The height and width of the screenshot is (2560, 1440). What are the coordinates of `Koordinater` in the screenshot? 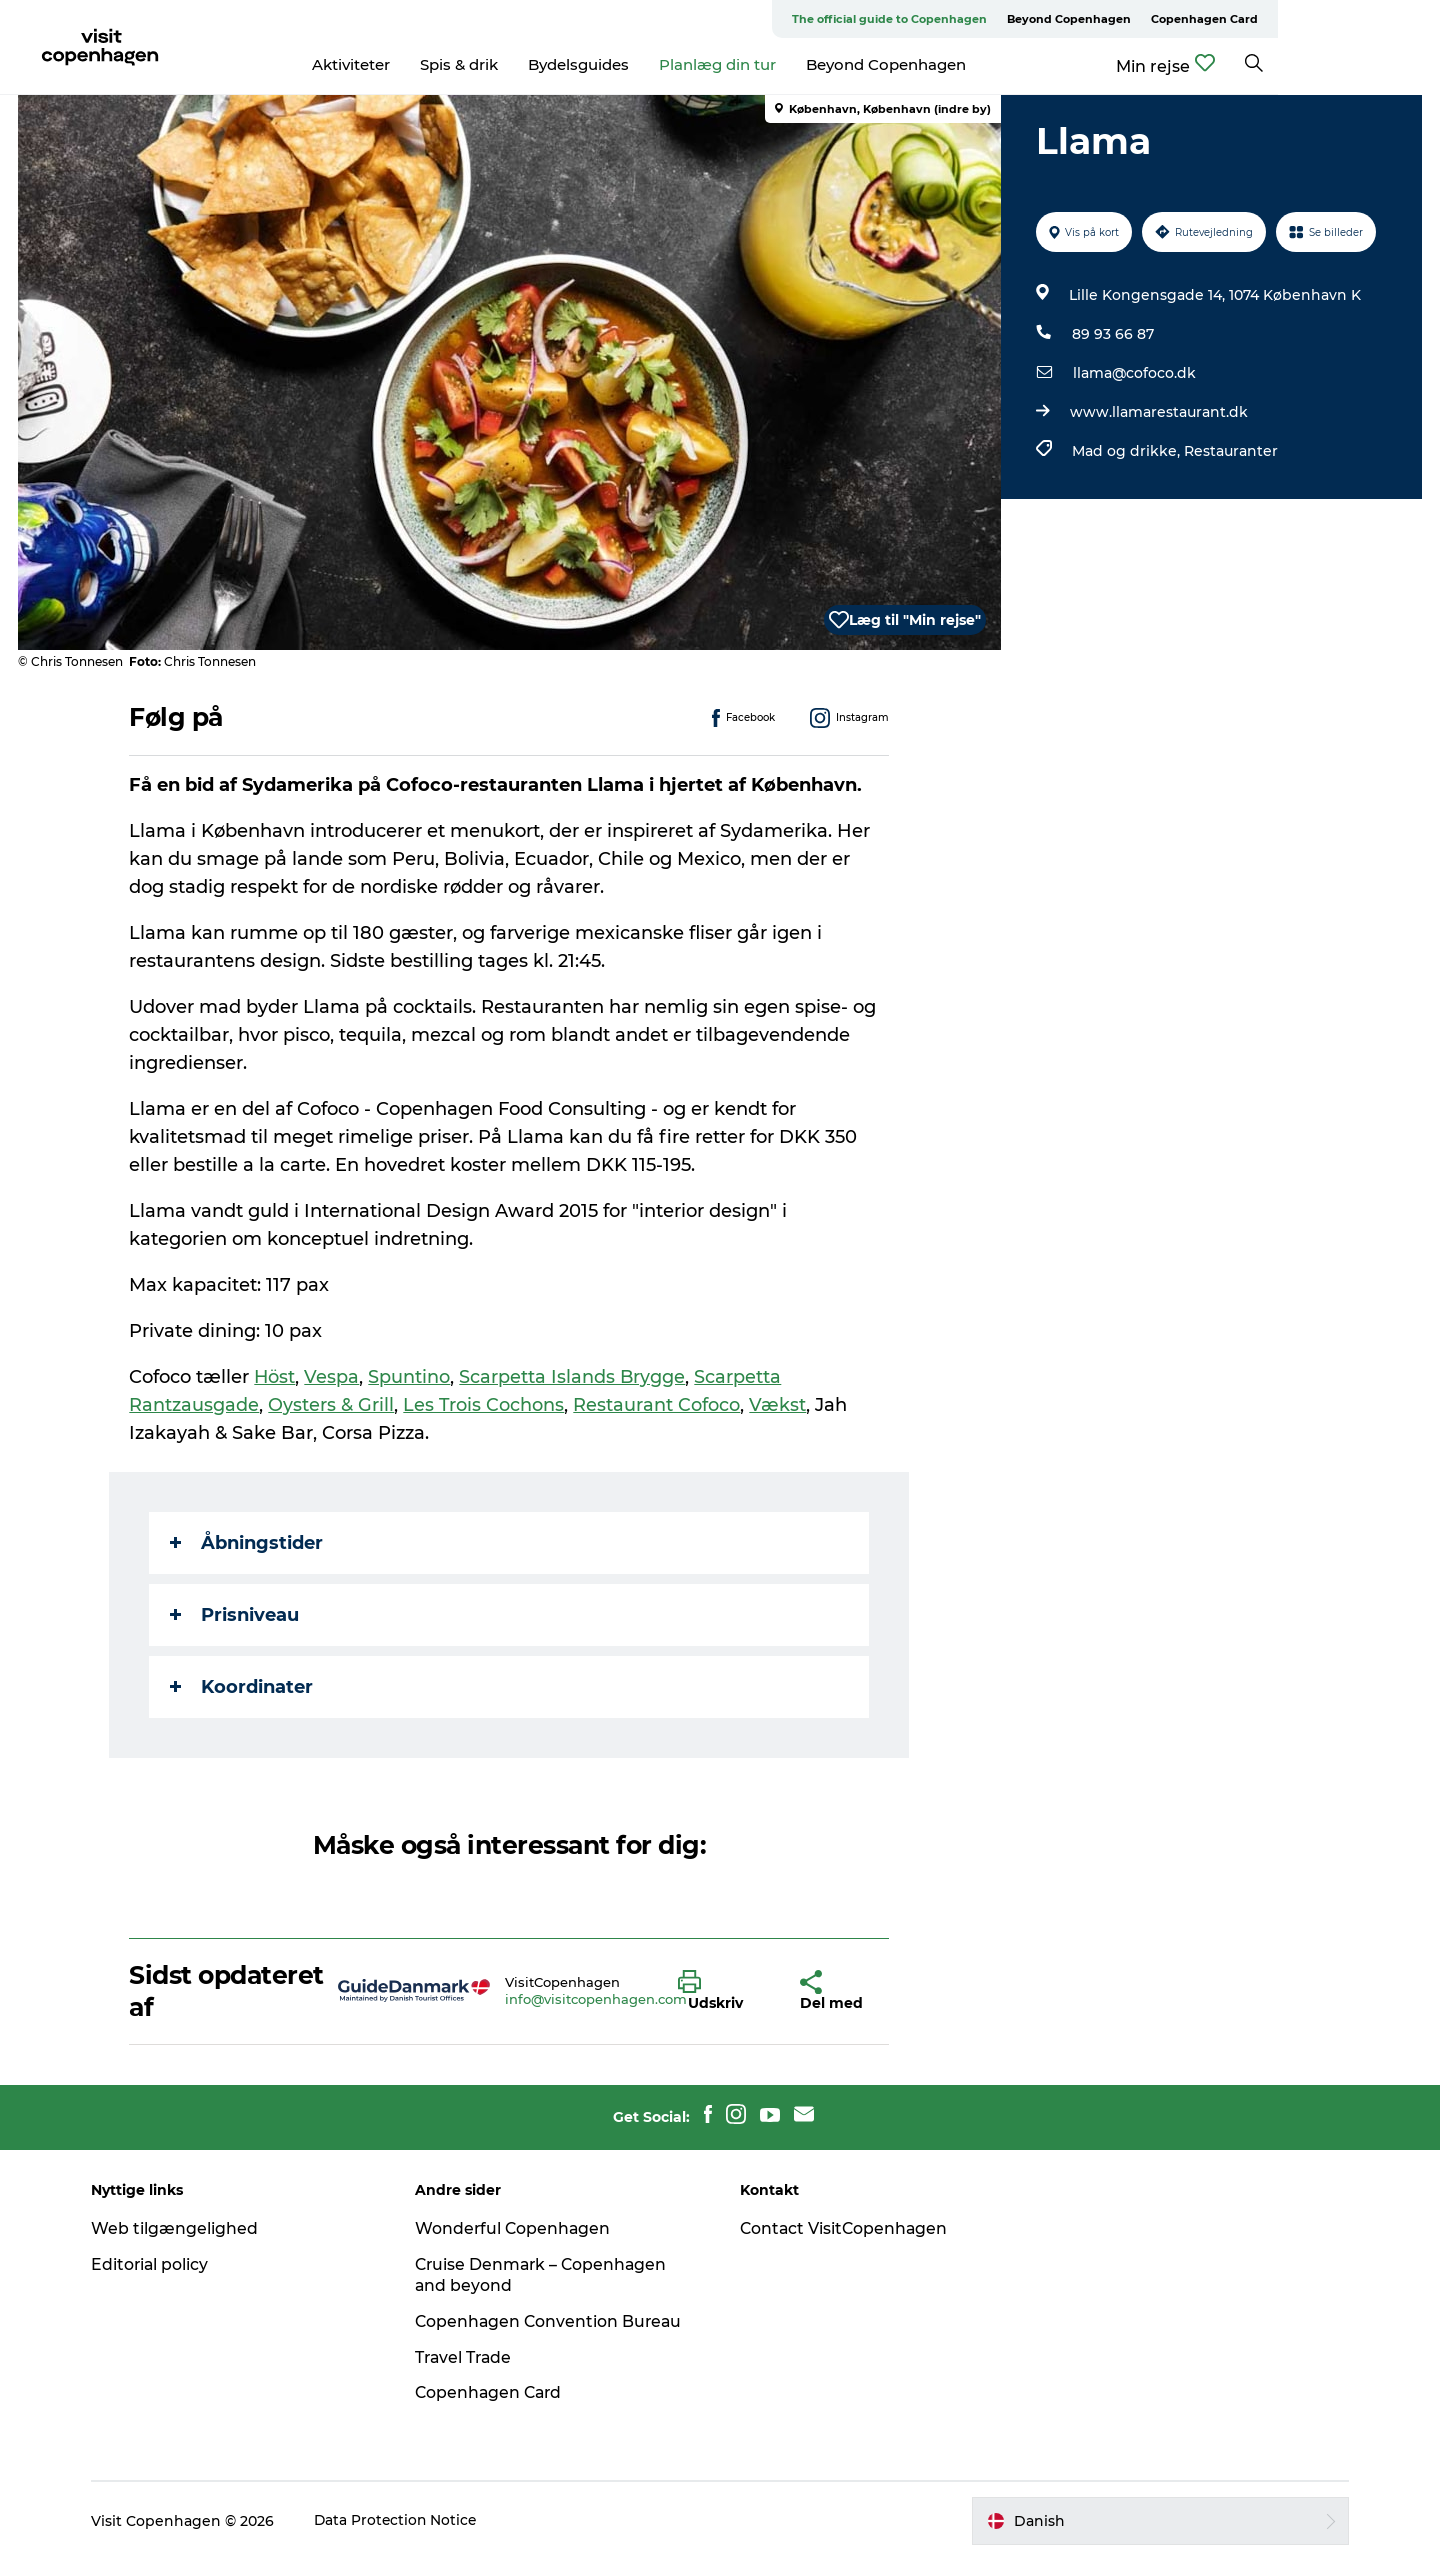 It's located at (242, 1687).